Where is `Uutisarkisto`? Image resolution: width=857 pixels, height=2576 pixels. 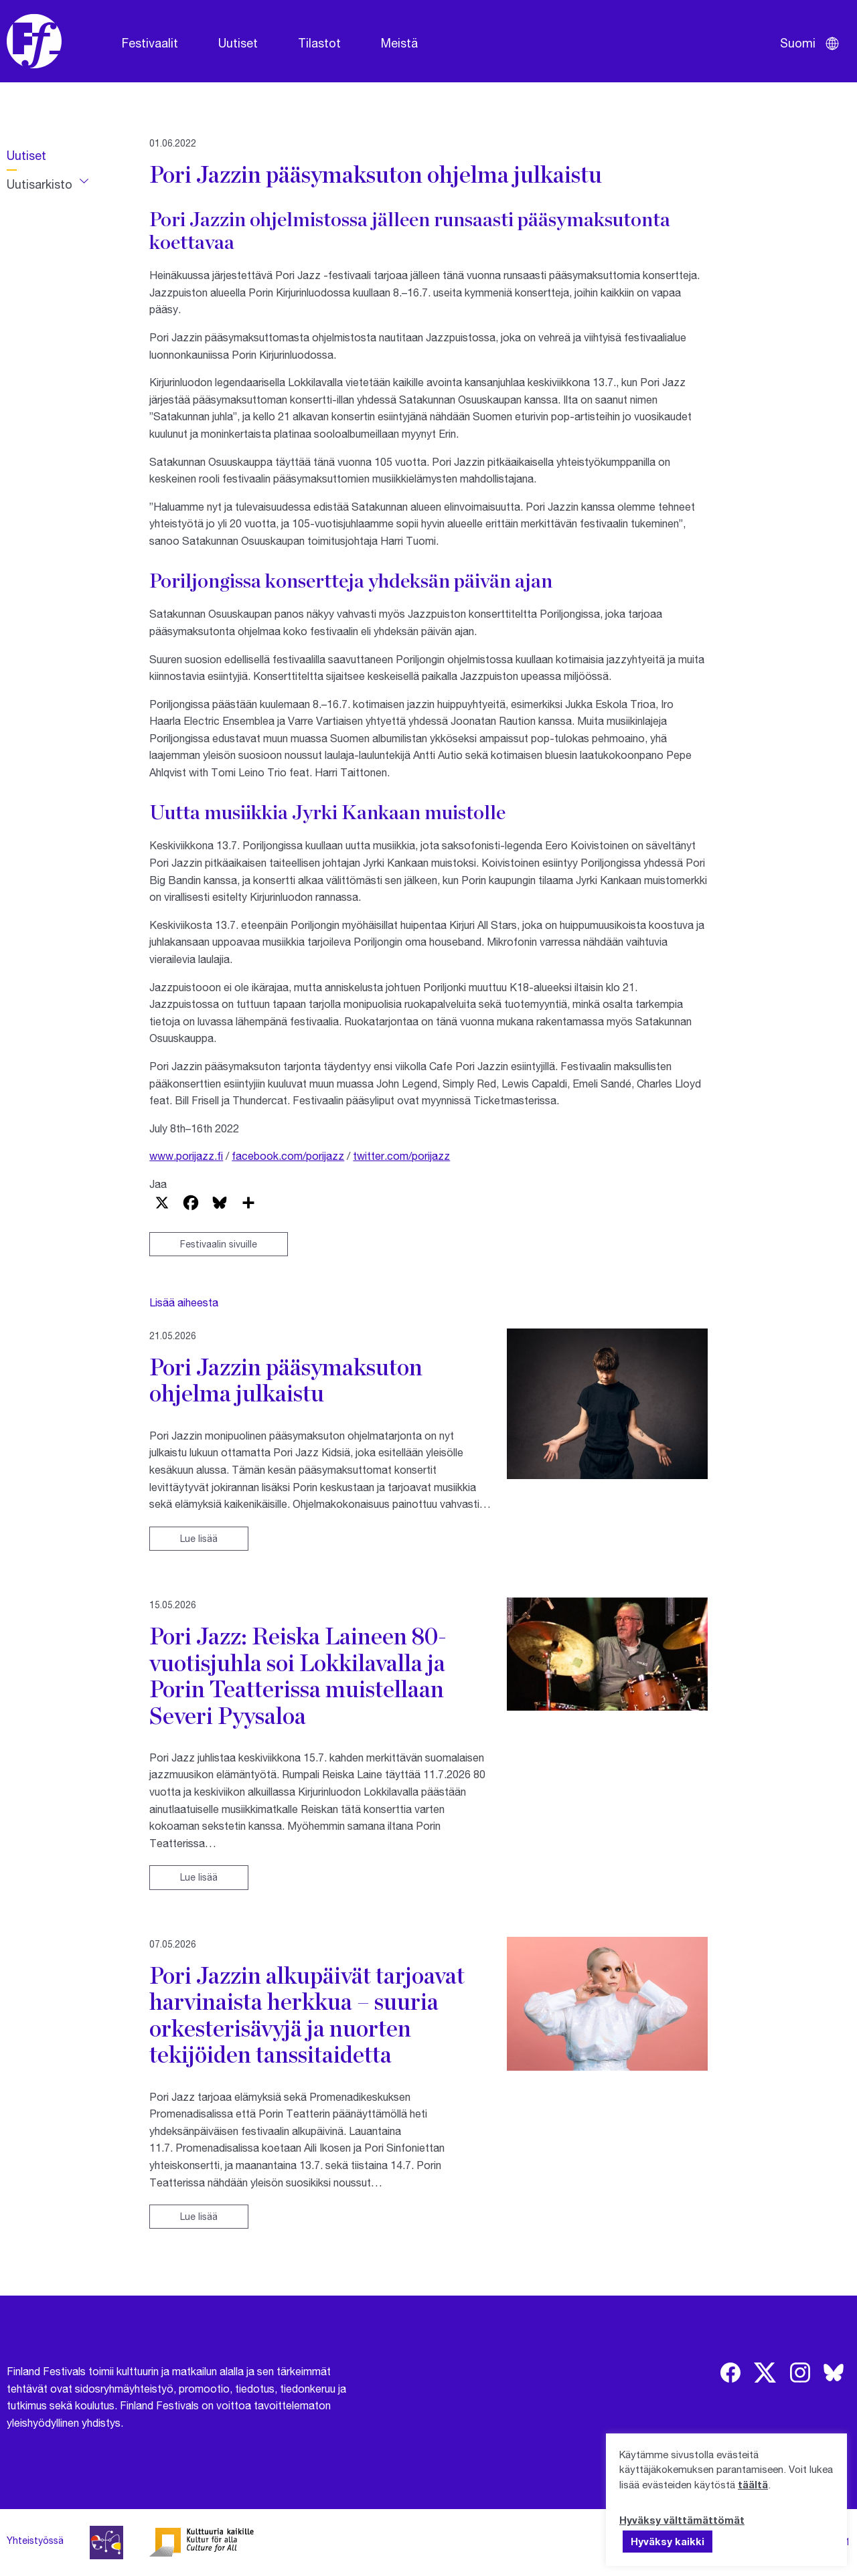 Uutisarkisto is located at coordinates (39, 184).